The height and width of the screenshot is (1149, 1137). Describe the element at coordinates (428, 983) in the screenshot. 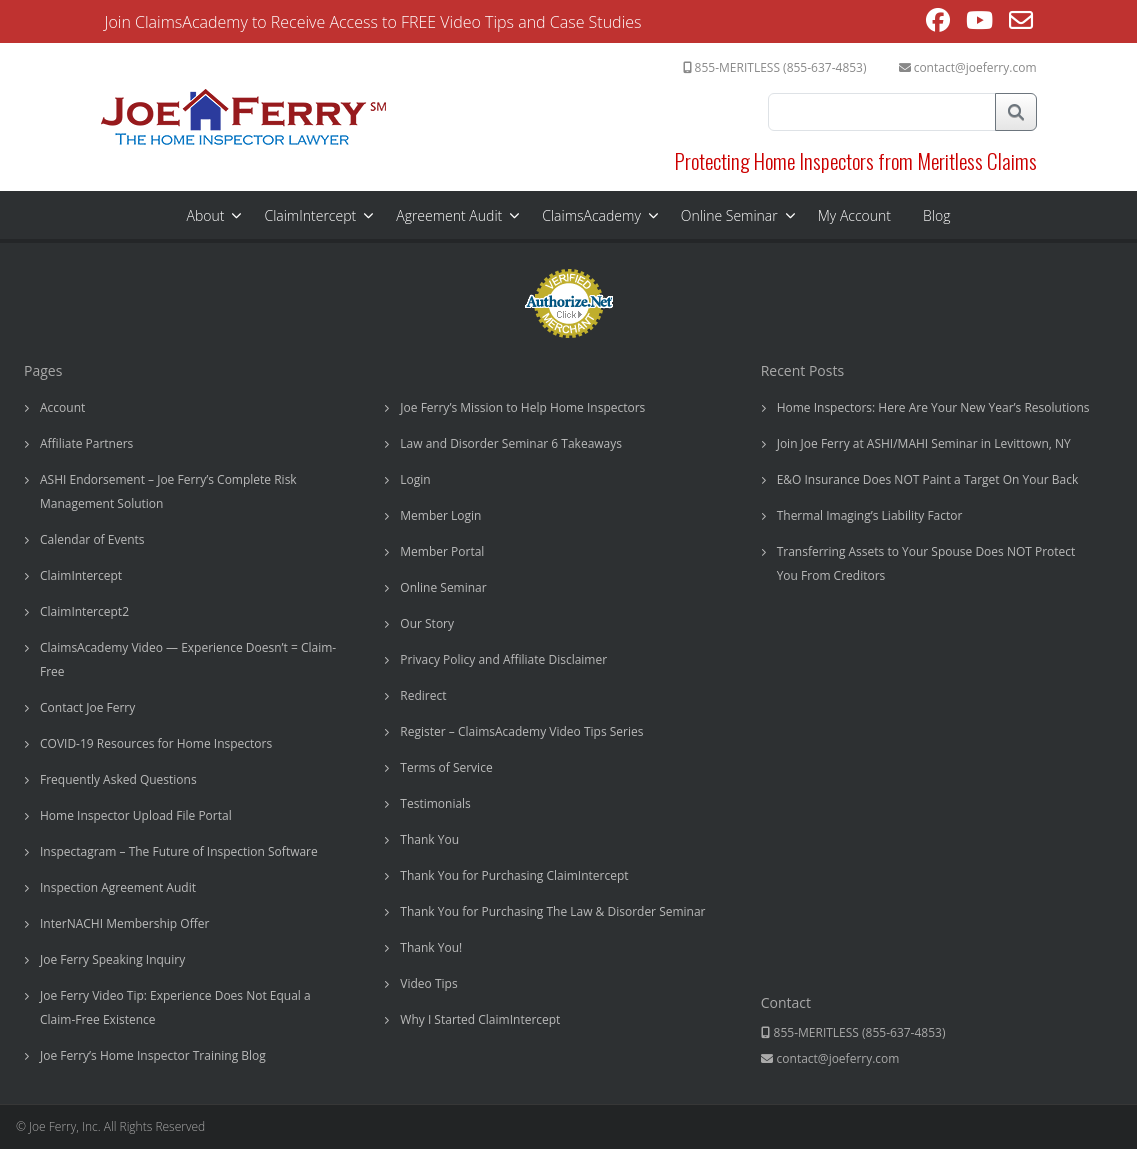

I see `Video Tips` at that location.